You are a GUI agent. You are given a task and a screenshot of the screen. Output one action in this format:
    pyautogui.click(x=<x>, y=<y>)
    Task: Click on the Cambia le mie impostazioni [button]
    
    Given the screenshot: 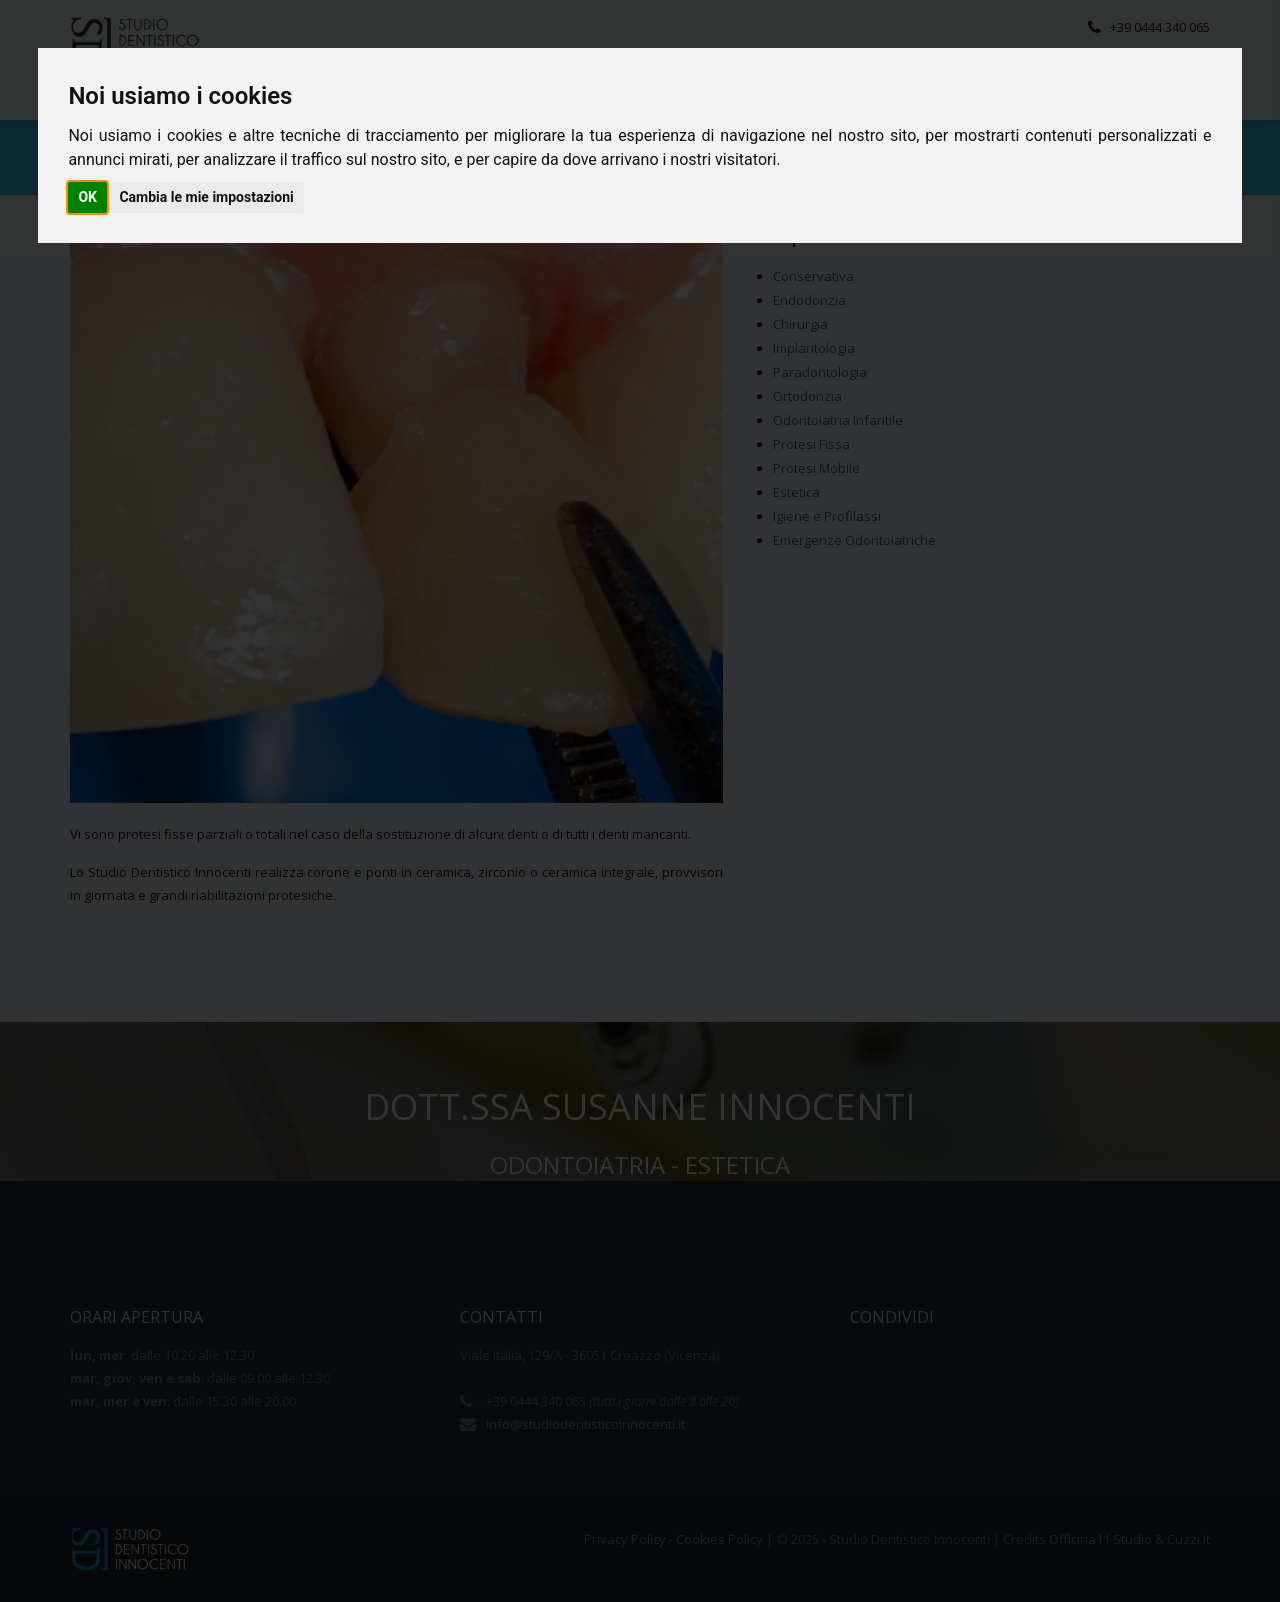 What is the action you would take?
    pyautogui.click(x=206, y=197)
    